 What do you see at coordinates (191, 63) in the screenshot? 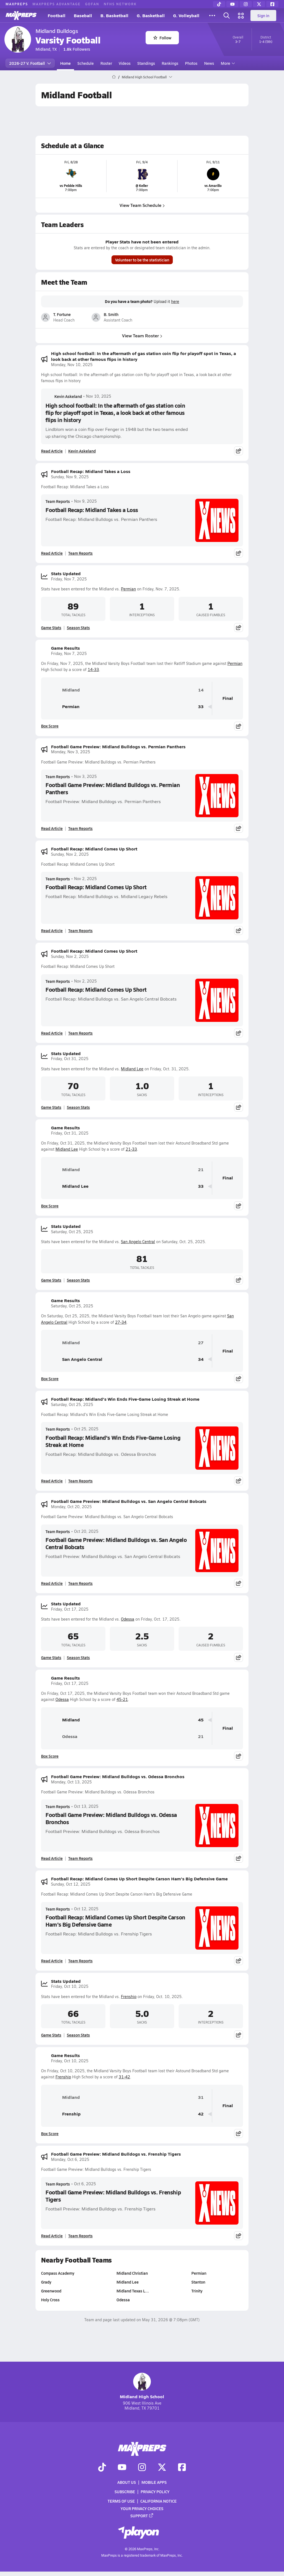
I see `Photos` at bounding box center [191, 63].